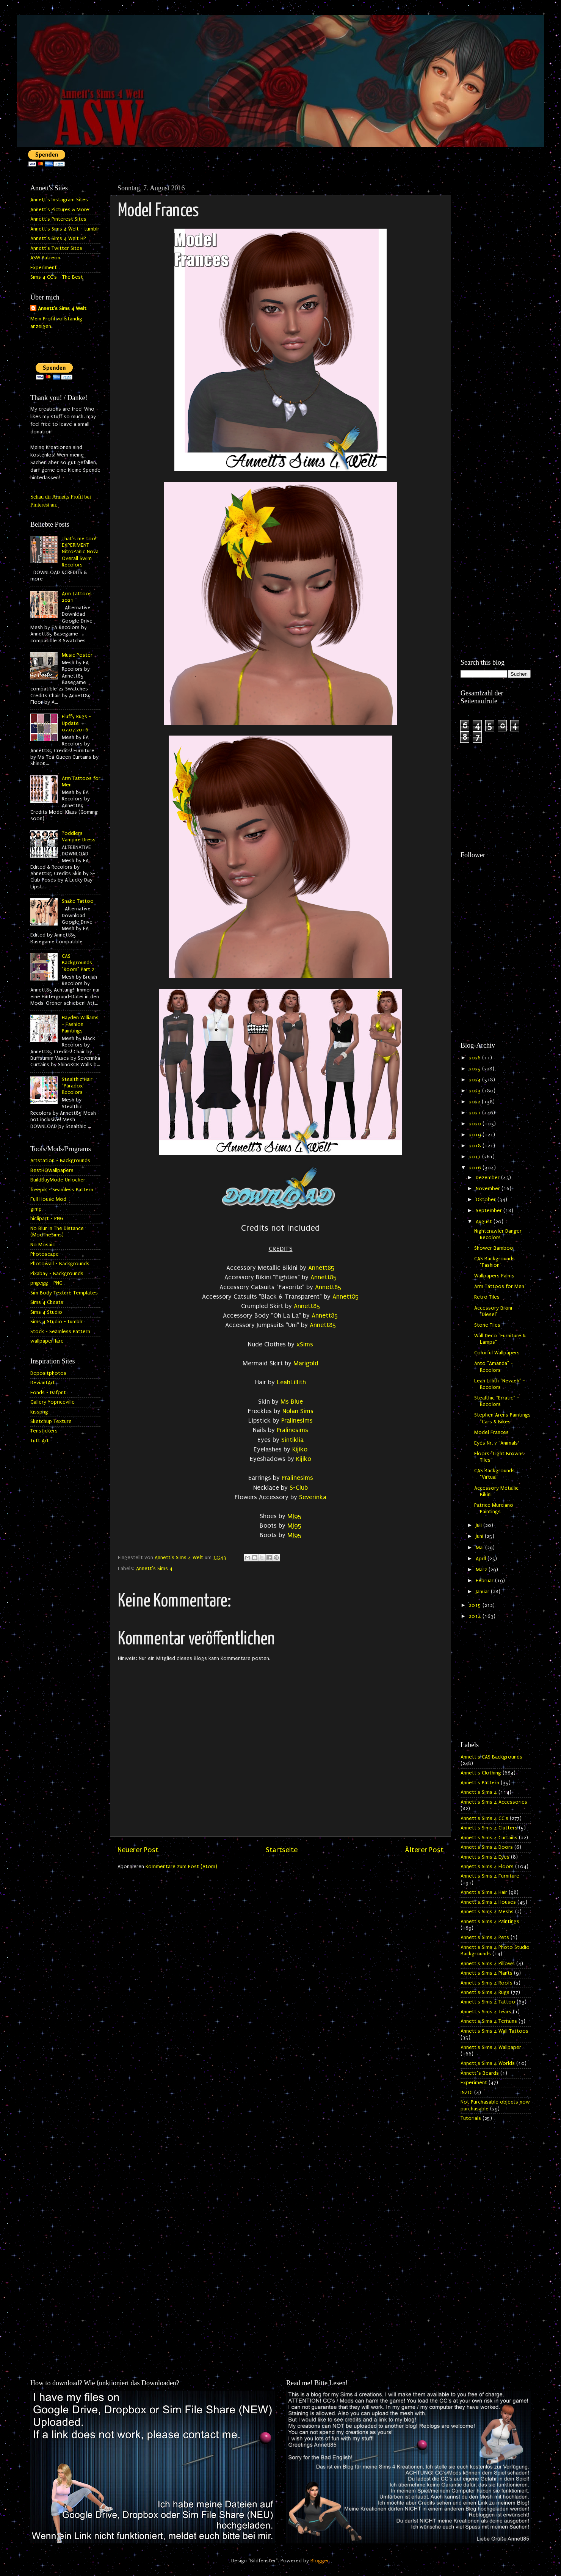 This screenshot has width=561, height=2576. What do you see at coordinates (484, 1892) in the screenshot?
I see `Annett's Sims 4 Hair` at bounding box center [484, 1892].